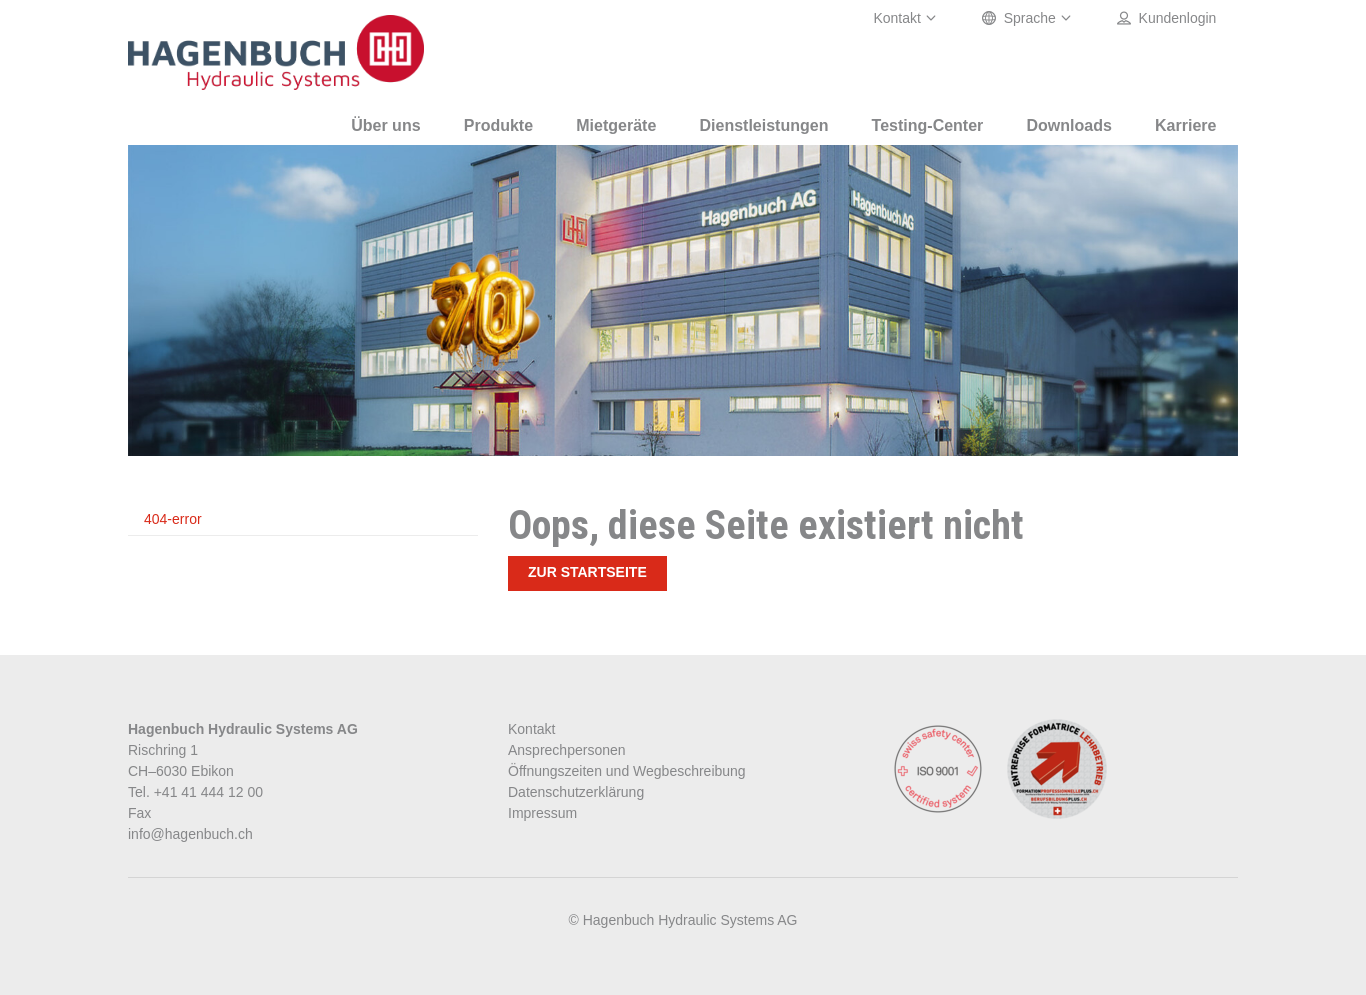  What do you see at coordinates (616, 125) in the screenshot?
I see `Mietgeräte` at bounding box center [616, 125].